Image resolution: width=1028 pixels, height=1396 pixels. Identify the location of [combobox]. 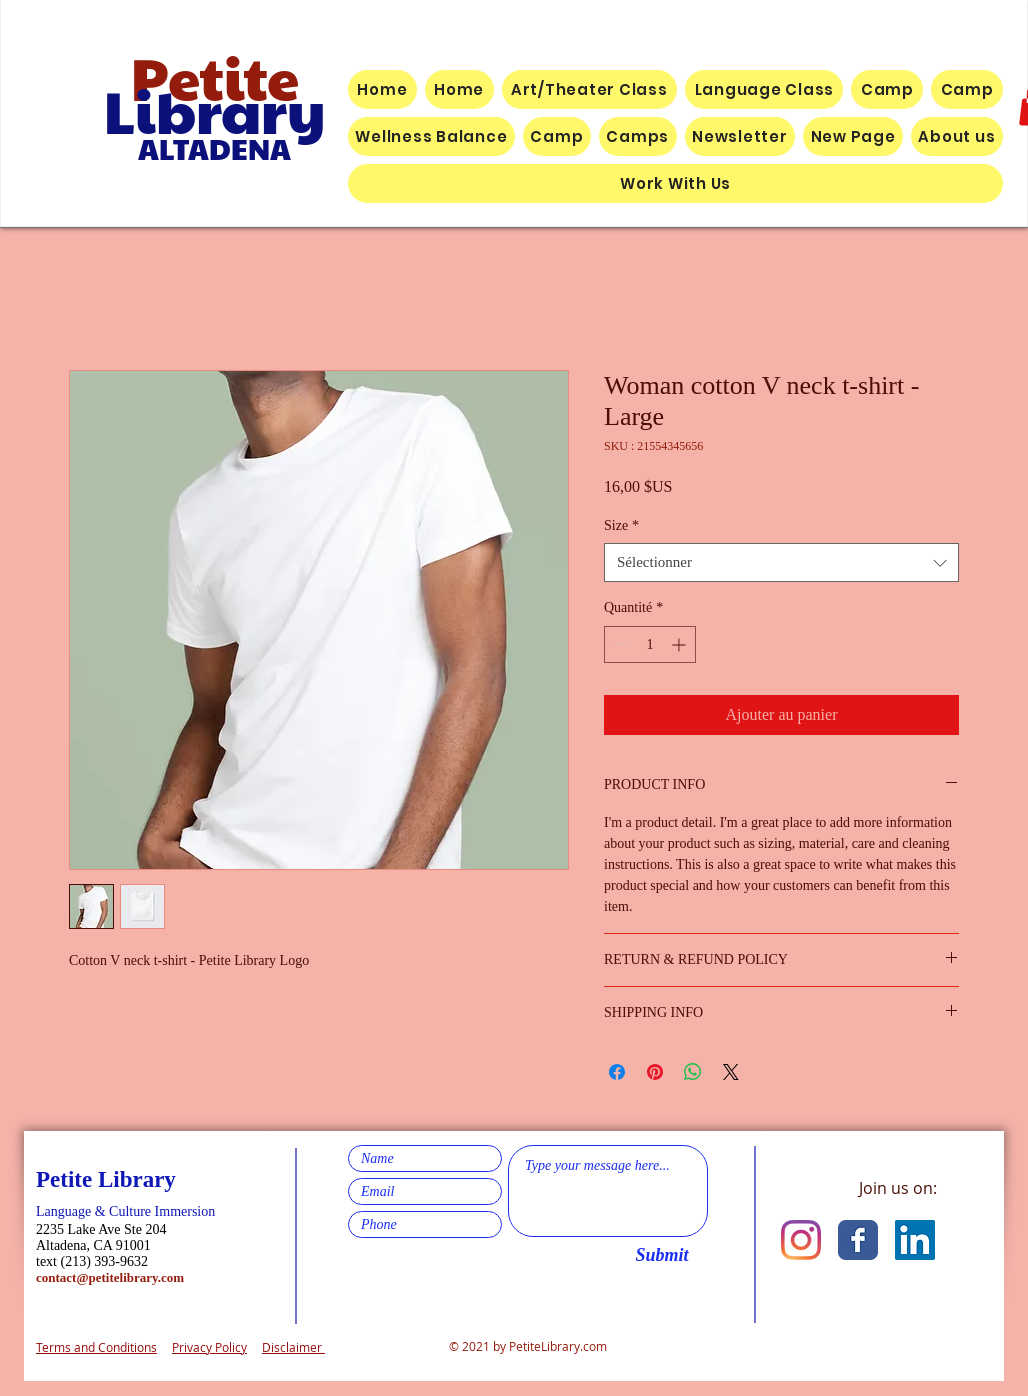
(781, 562).